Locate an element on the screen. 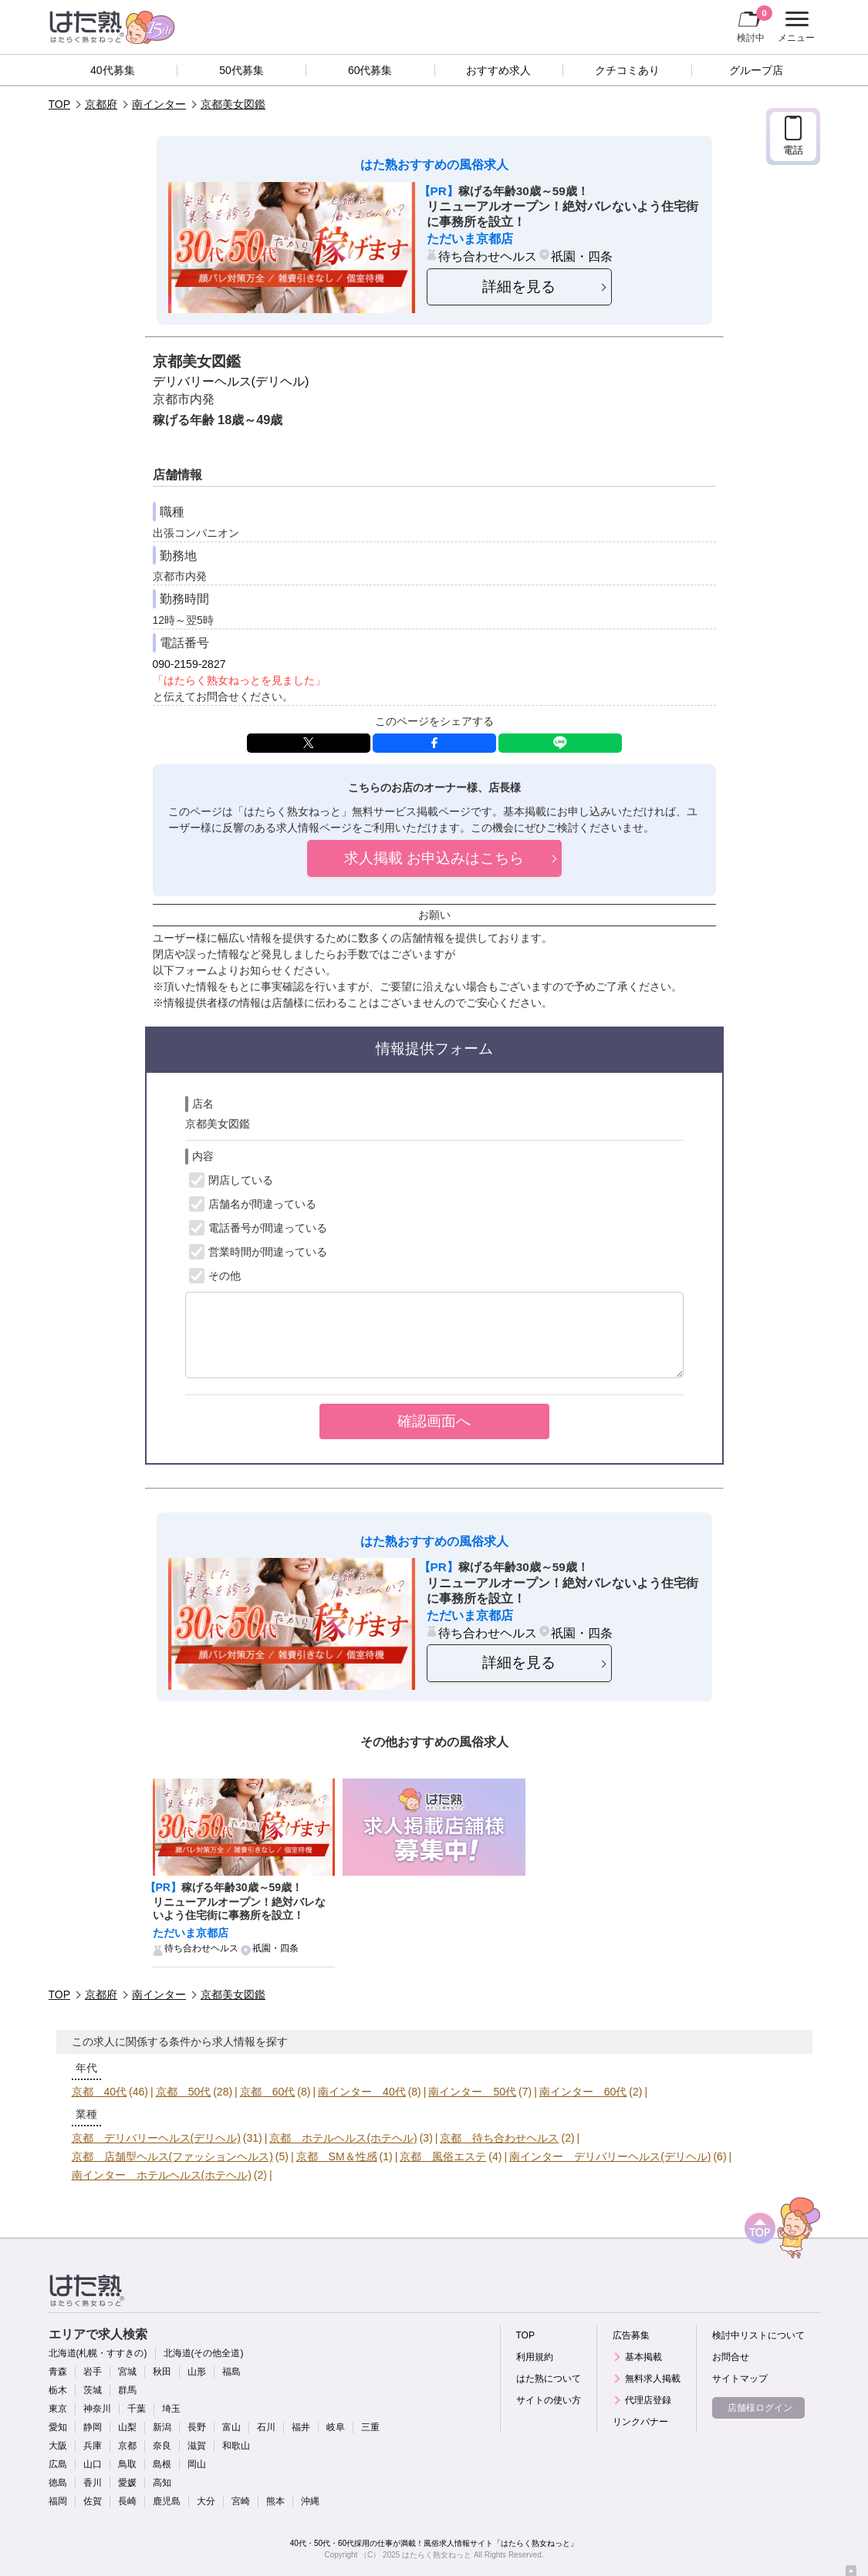  山形 is located at coordinates (196, 2371).